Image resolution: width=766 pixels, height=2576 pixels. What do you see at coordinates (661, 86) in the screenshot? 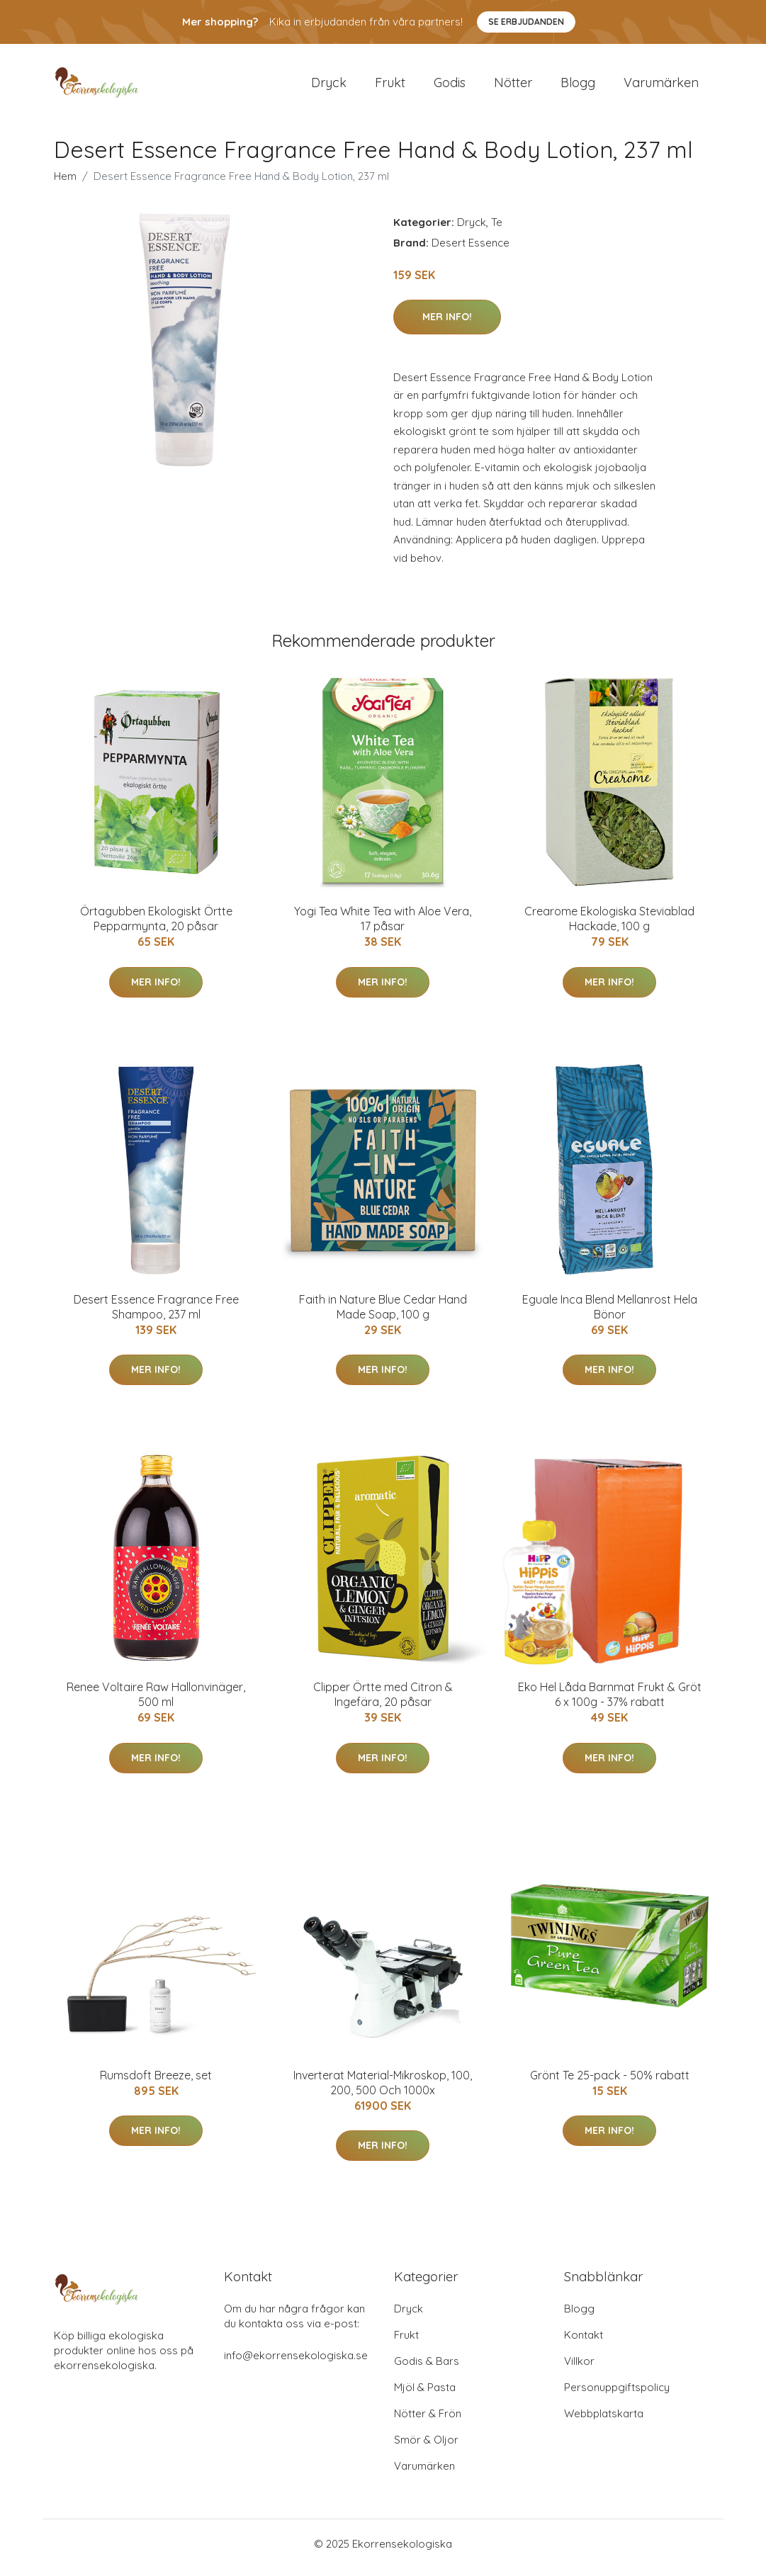
I see `Varumärken` at bounding box center [661, 86].